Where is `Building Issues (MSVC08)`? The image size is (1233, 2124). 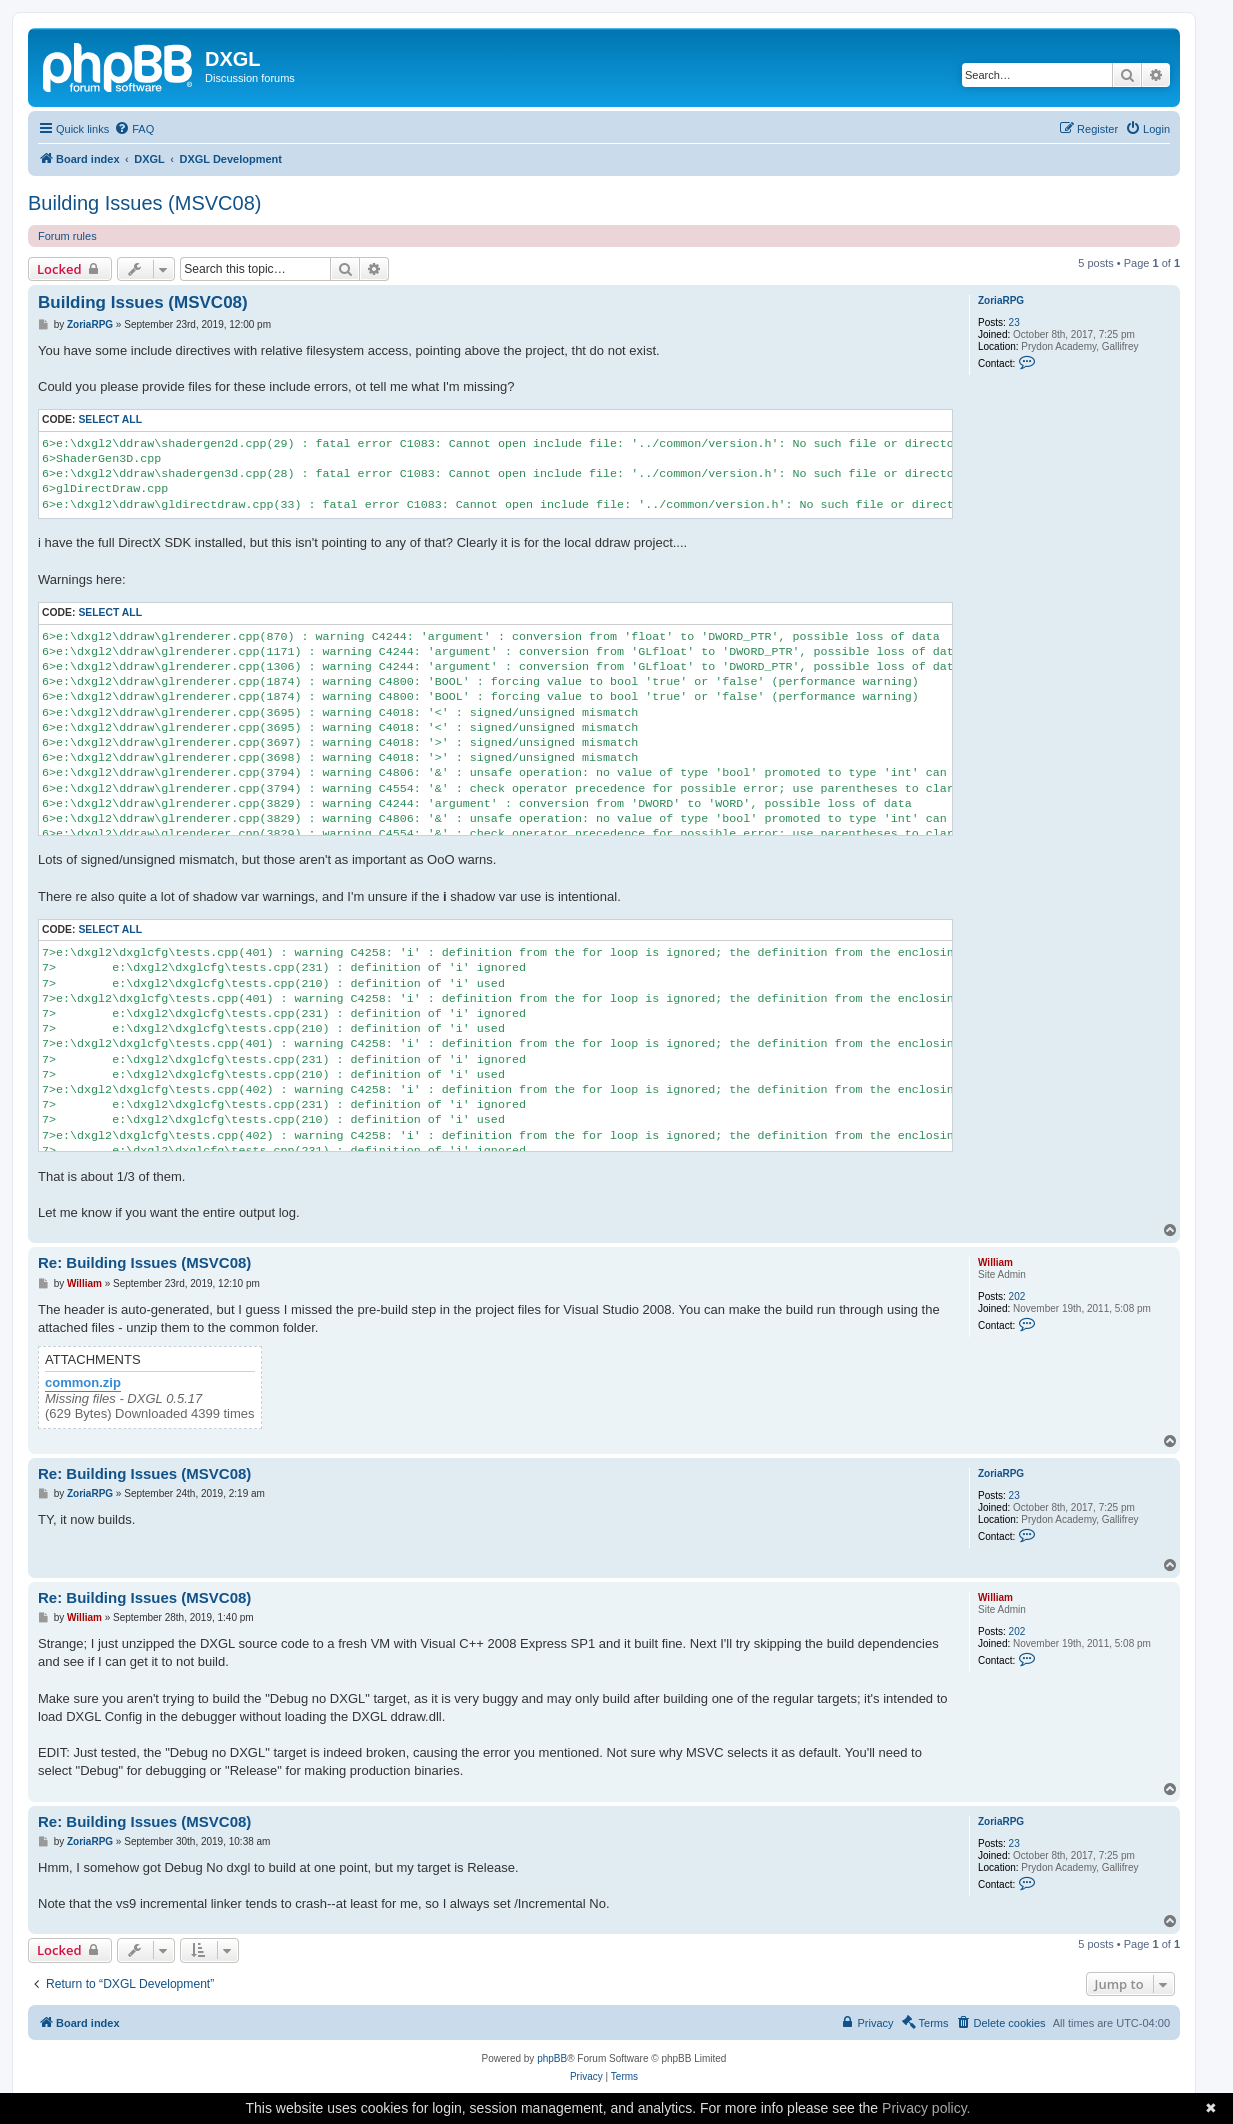 Building Issues (MSVC08) is located at coordinates (144, 203).